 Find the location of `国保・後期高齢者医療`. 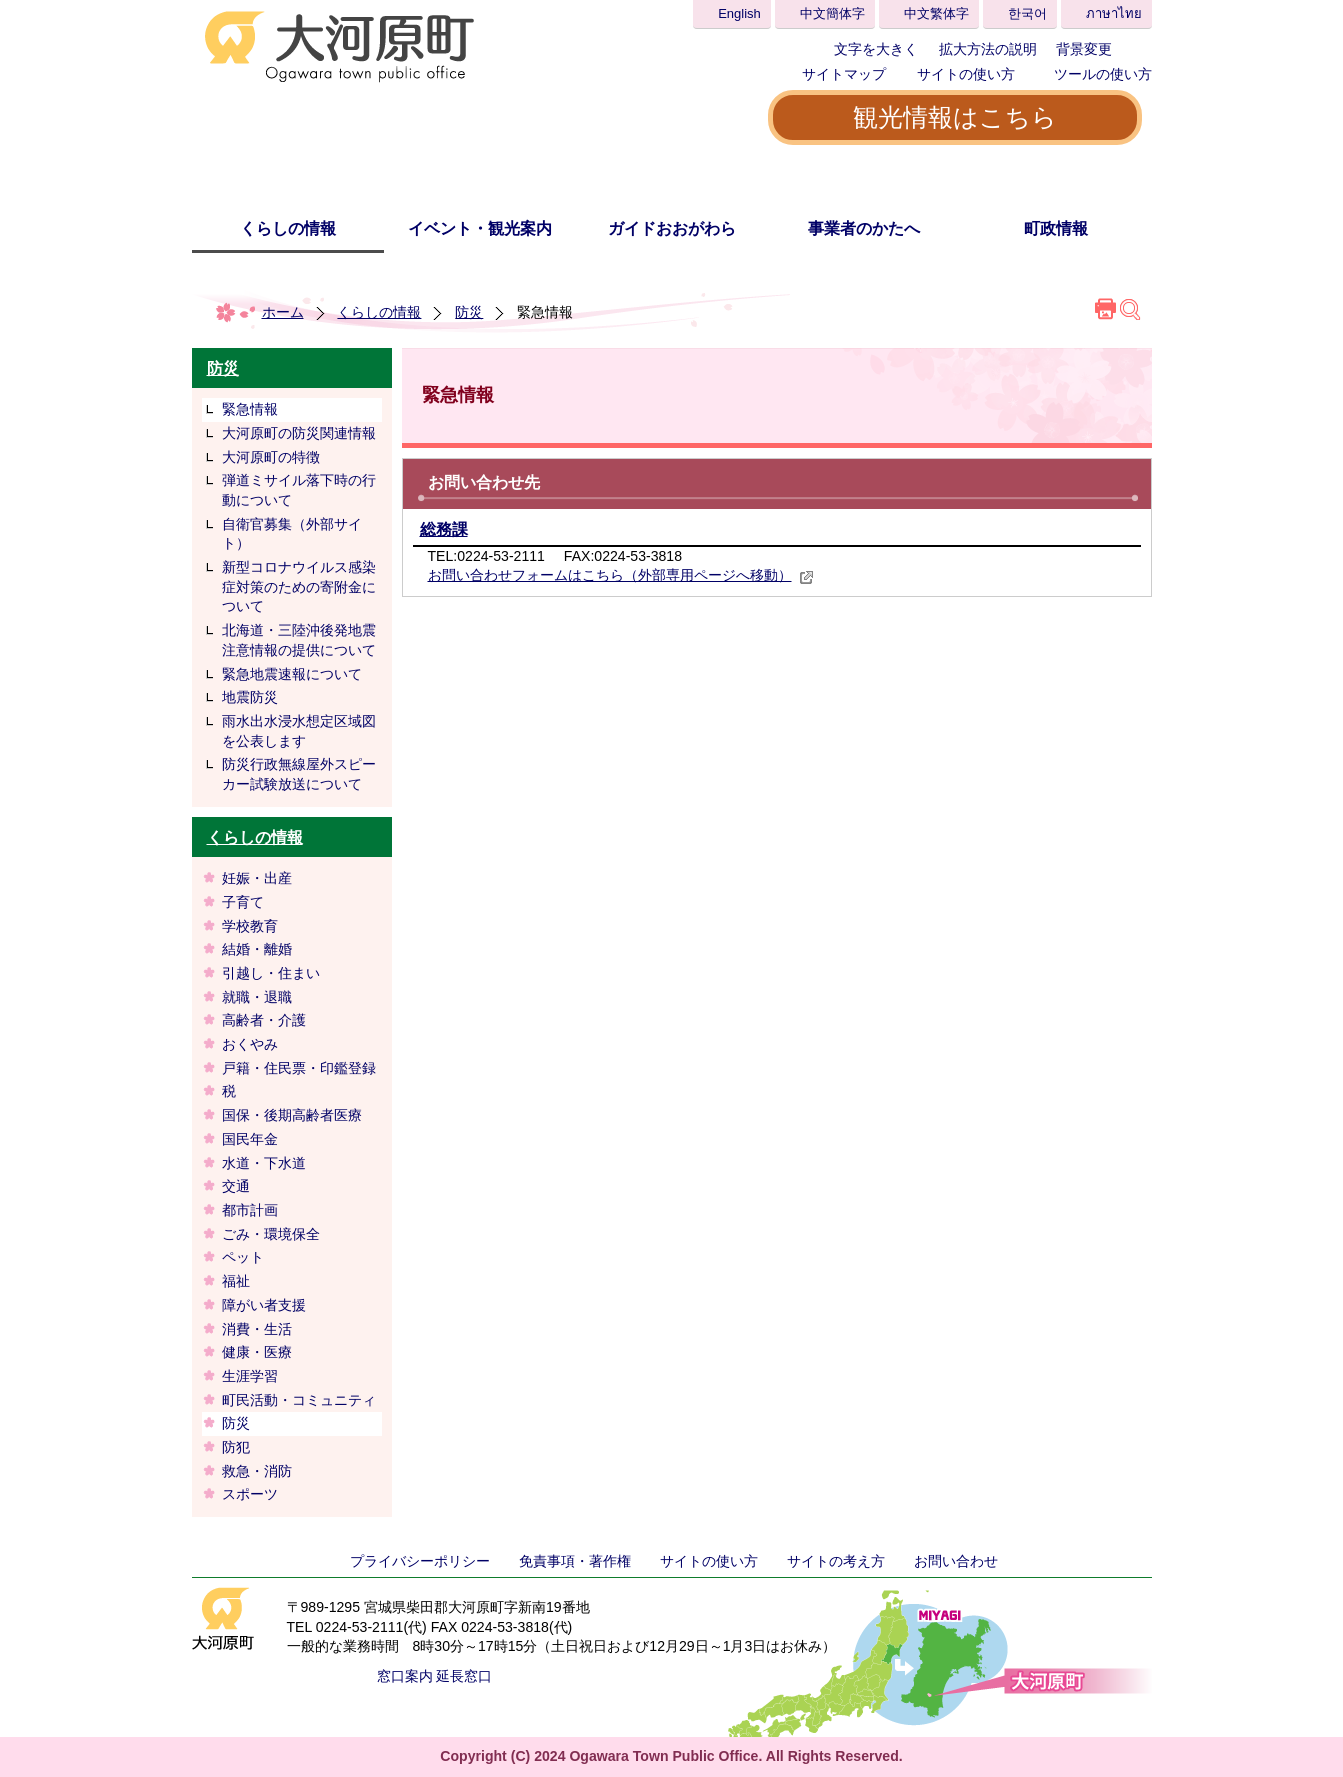

国保・後期高齢者医療 is located at coordinates (292, 1115).